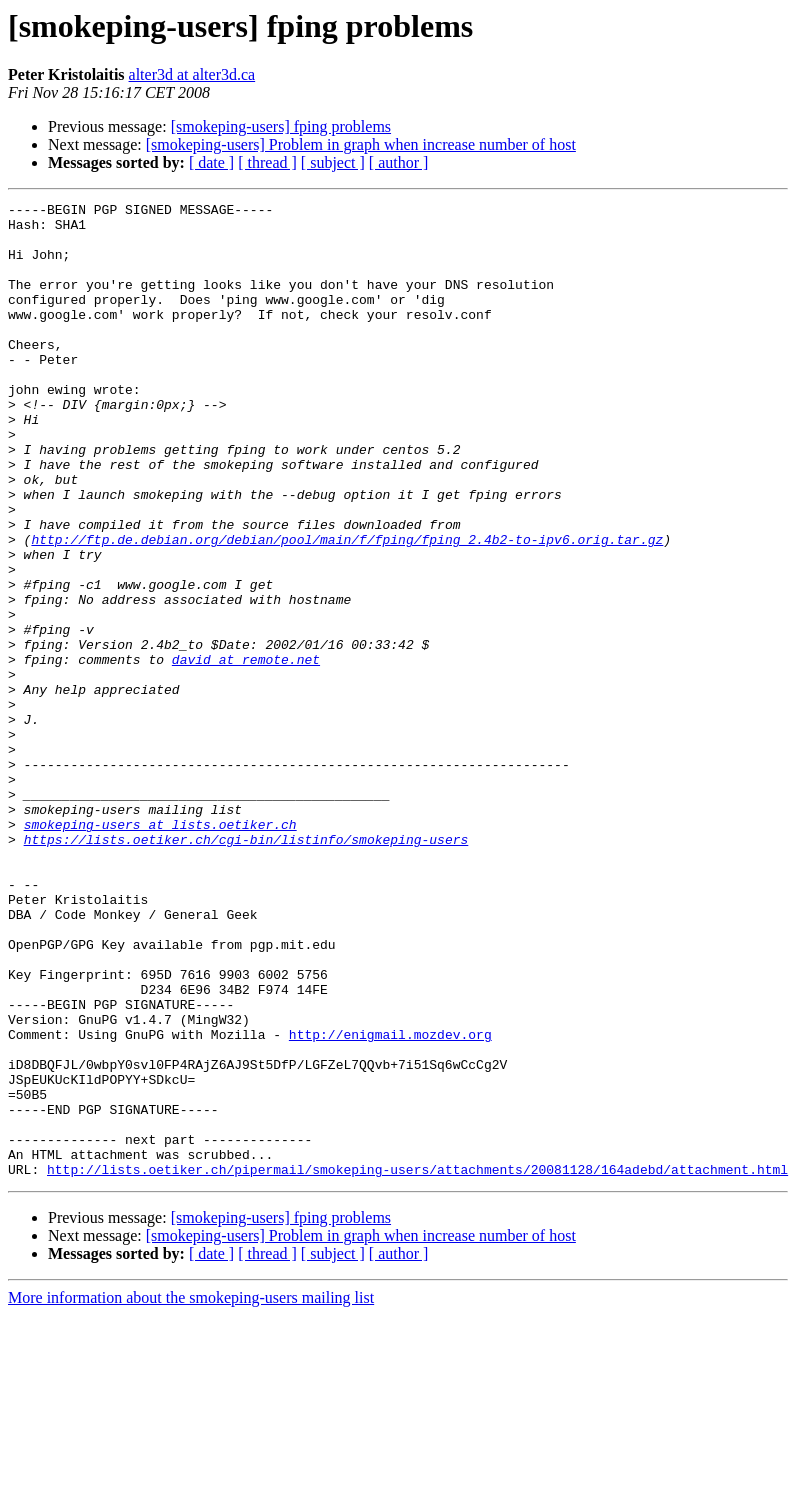 The image size is (796, 1510). I want to click on [smokeping-users] Problem in graph when increase number of host, so click(361, 144).